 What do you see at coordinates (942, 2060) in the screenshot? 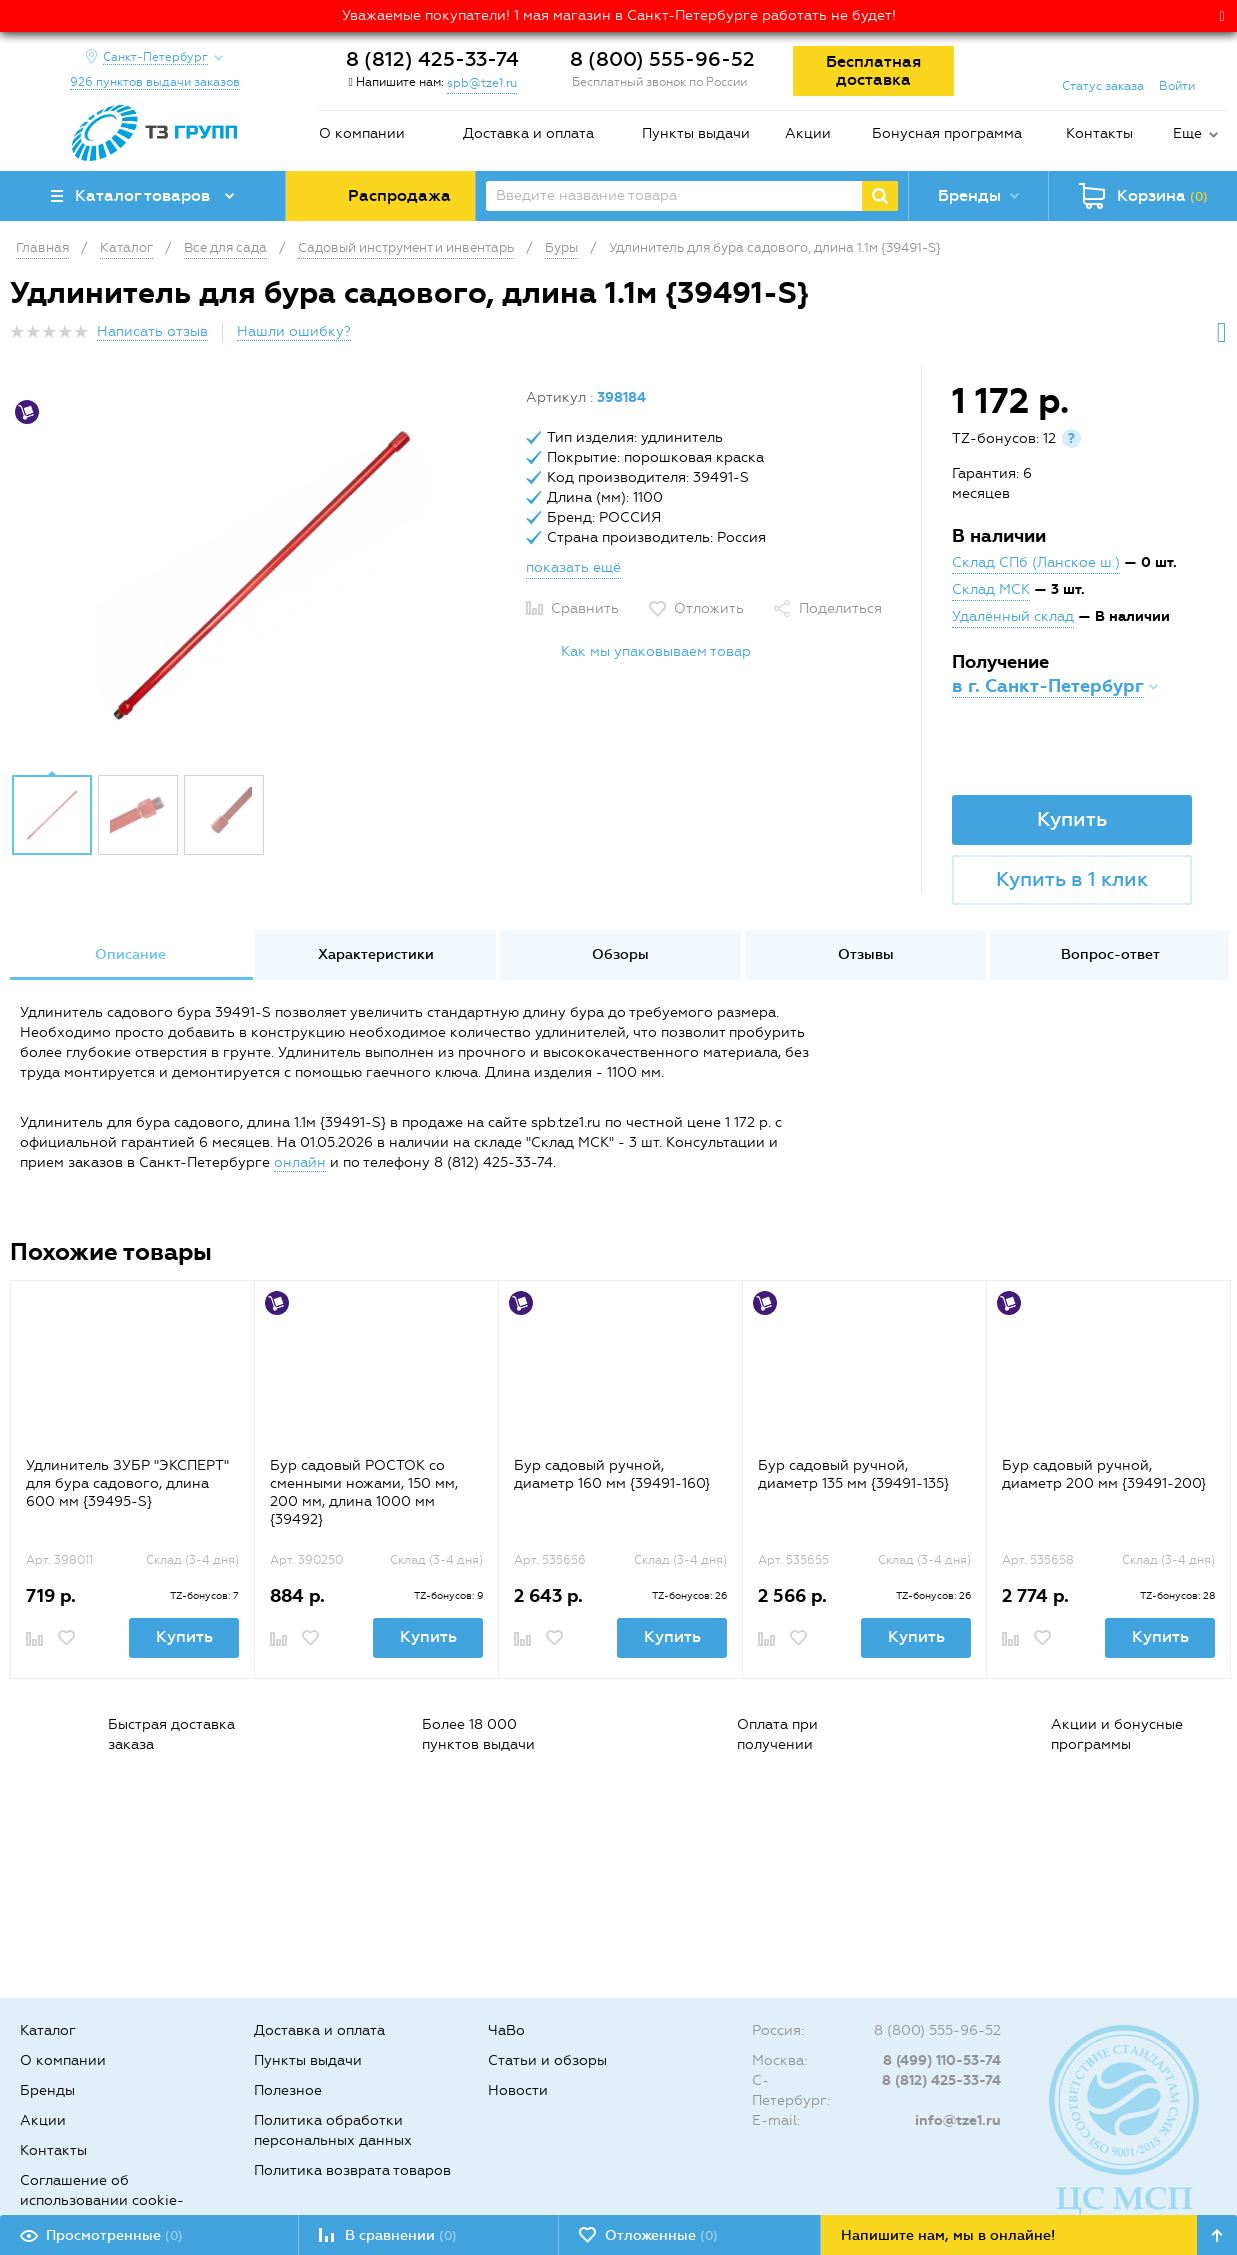
I see `8 (499) 110-53-74` at bounding box center [942, 2060].